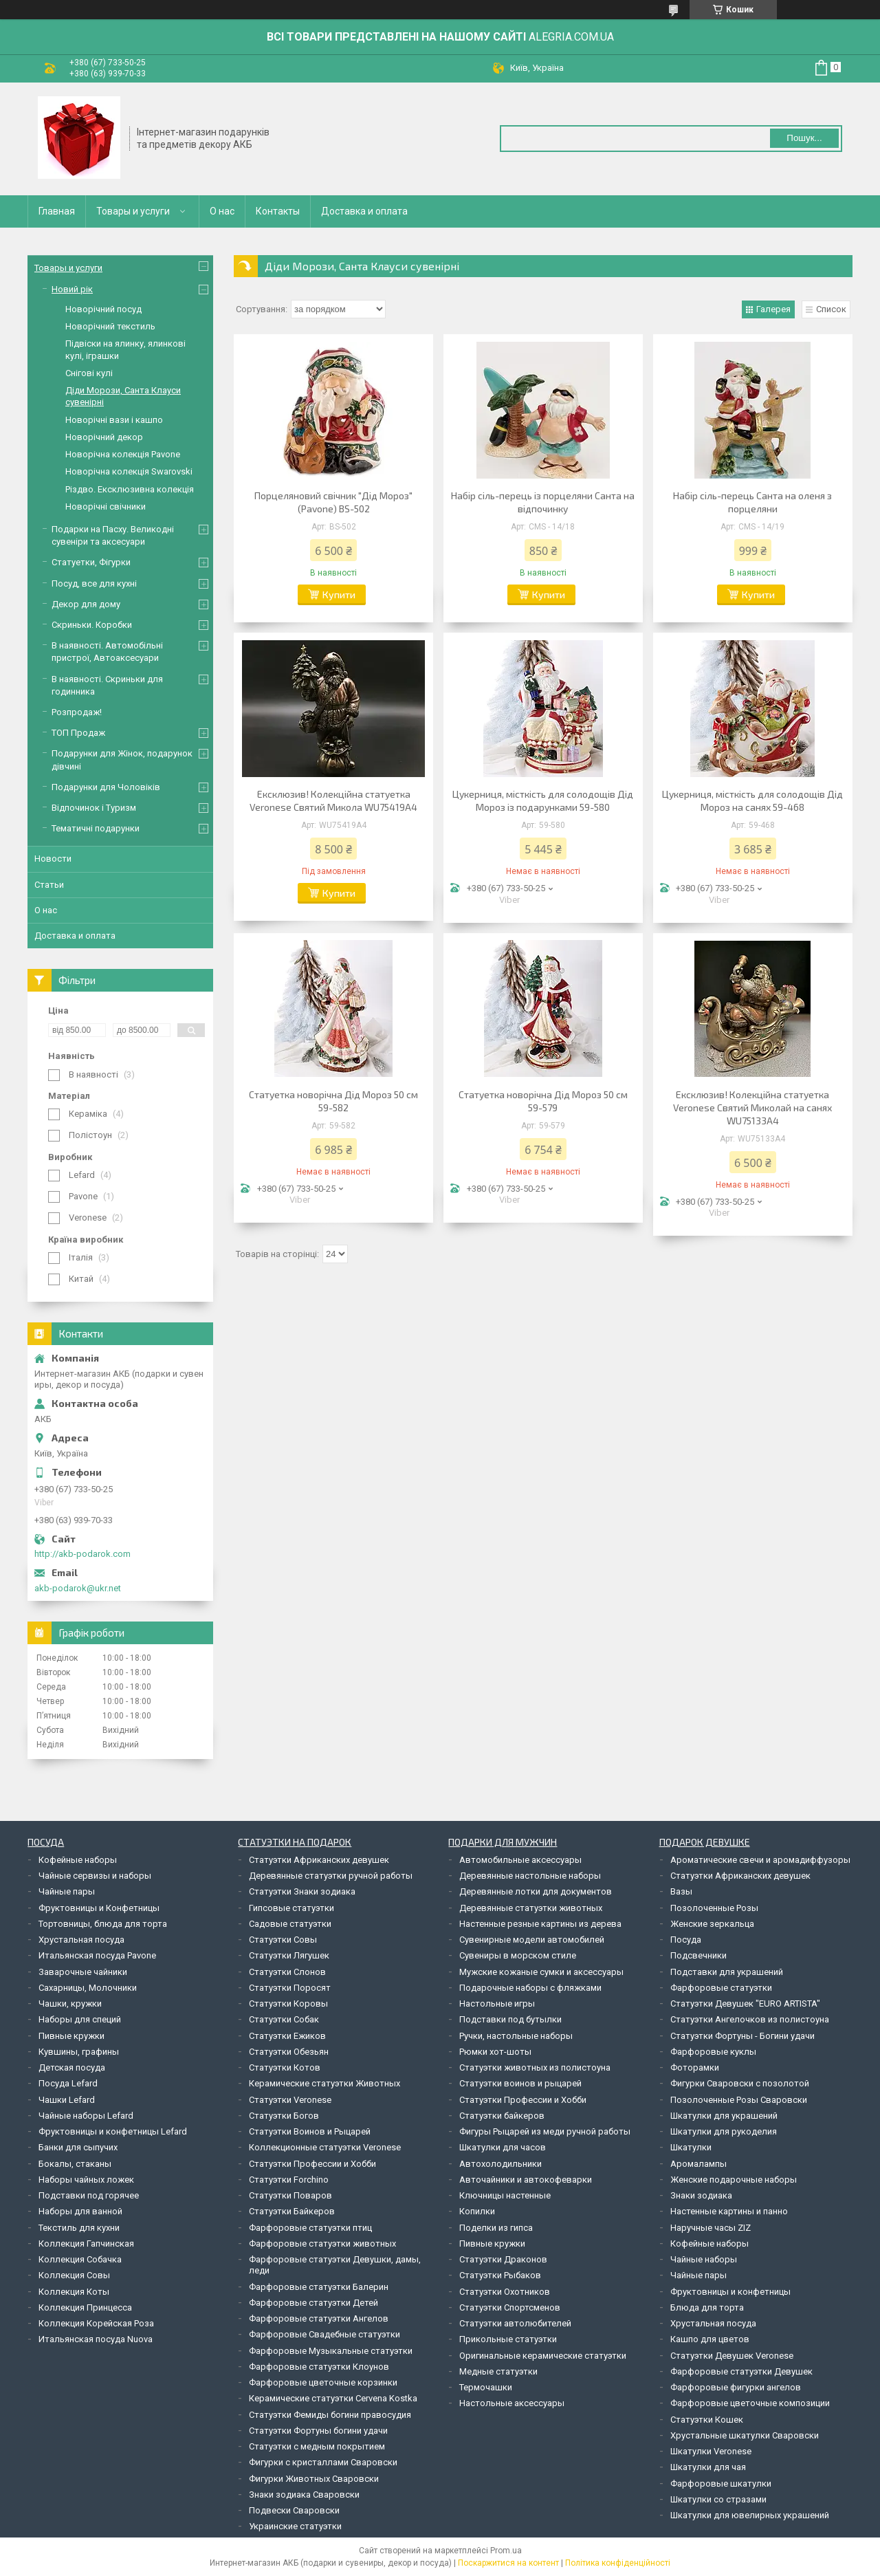 The image size is (880, 2576). I want to click on Женские подарочные наборы, so click(733, 2179).